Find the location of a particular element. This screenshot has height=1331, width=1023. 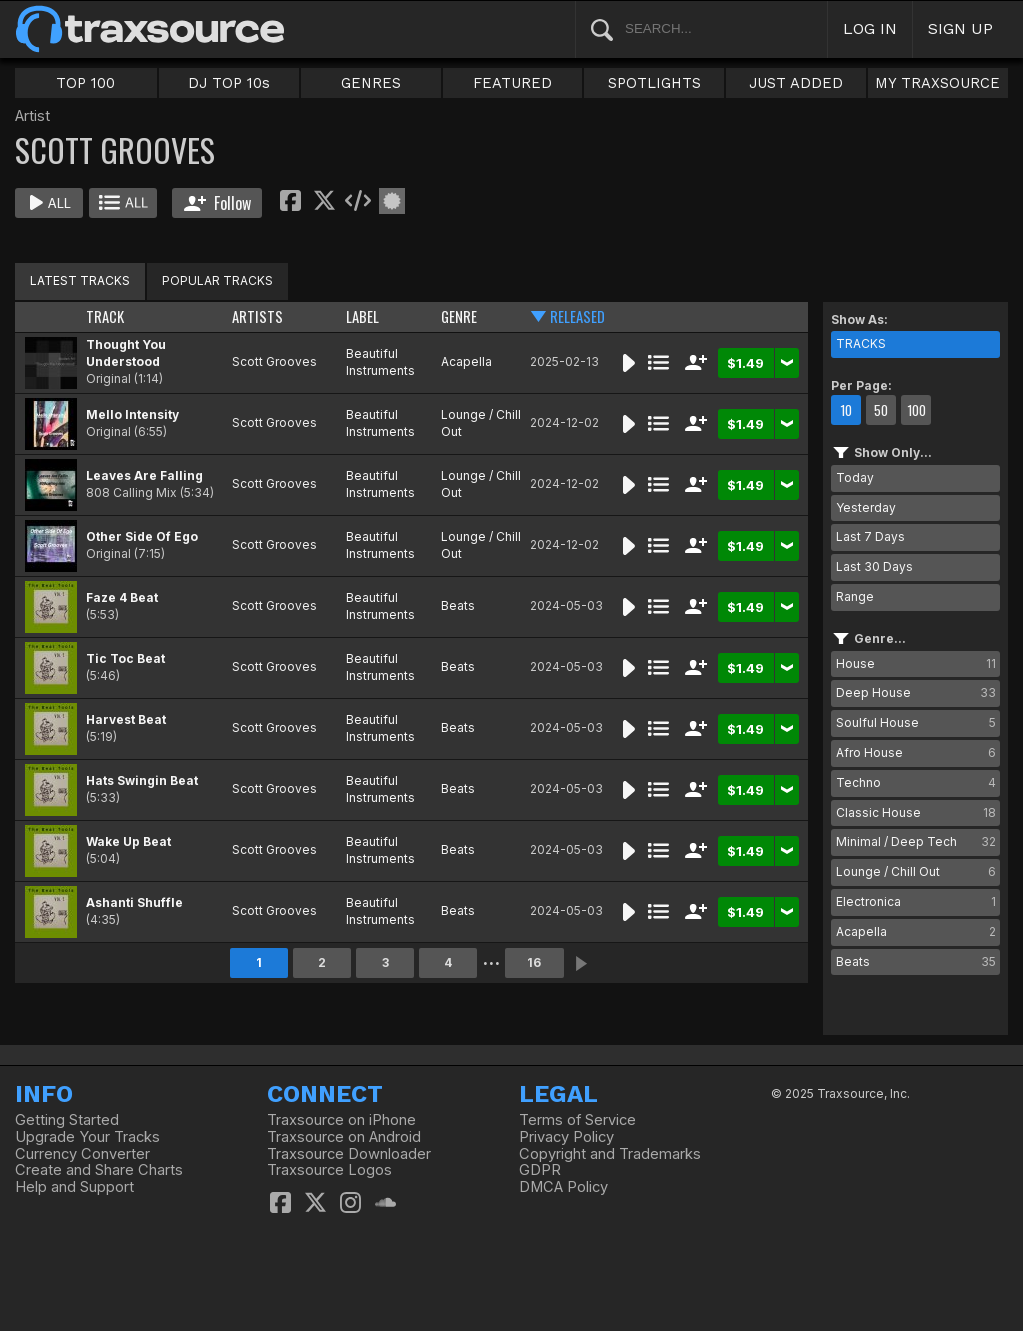

Last 30 Days is located at coordinates (874, 566).